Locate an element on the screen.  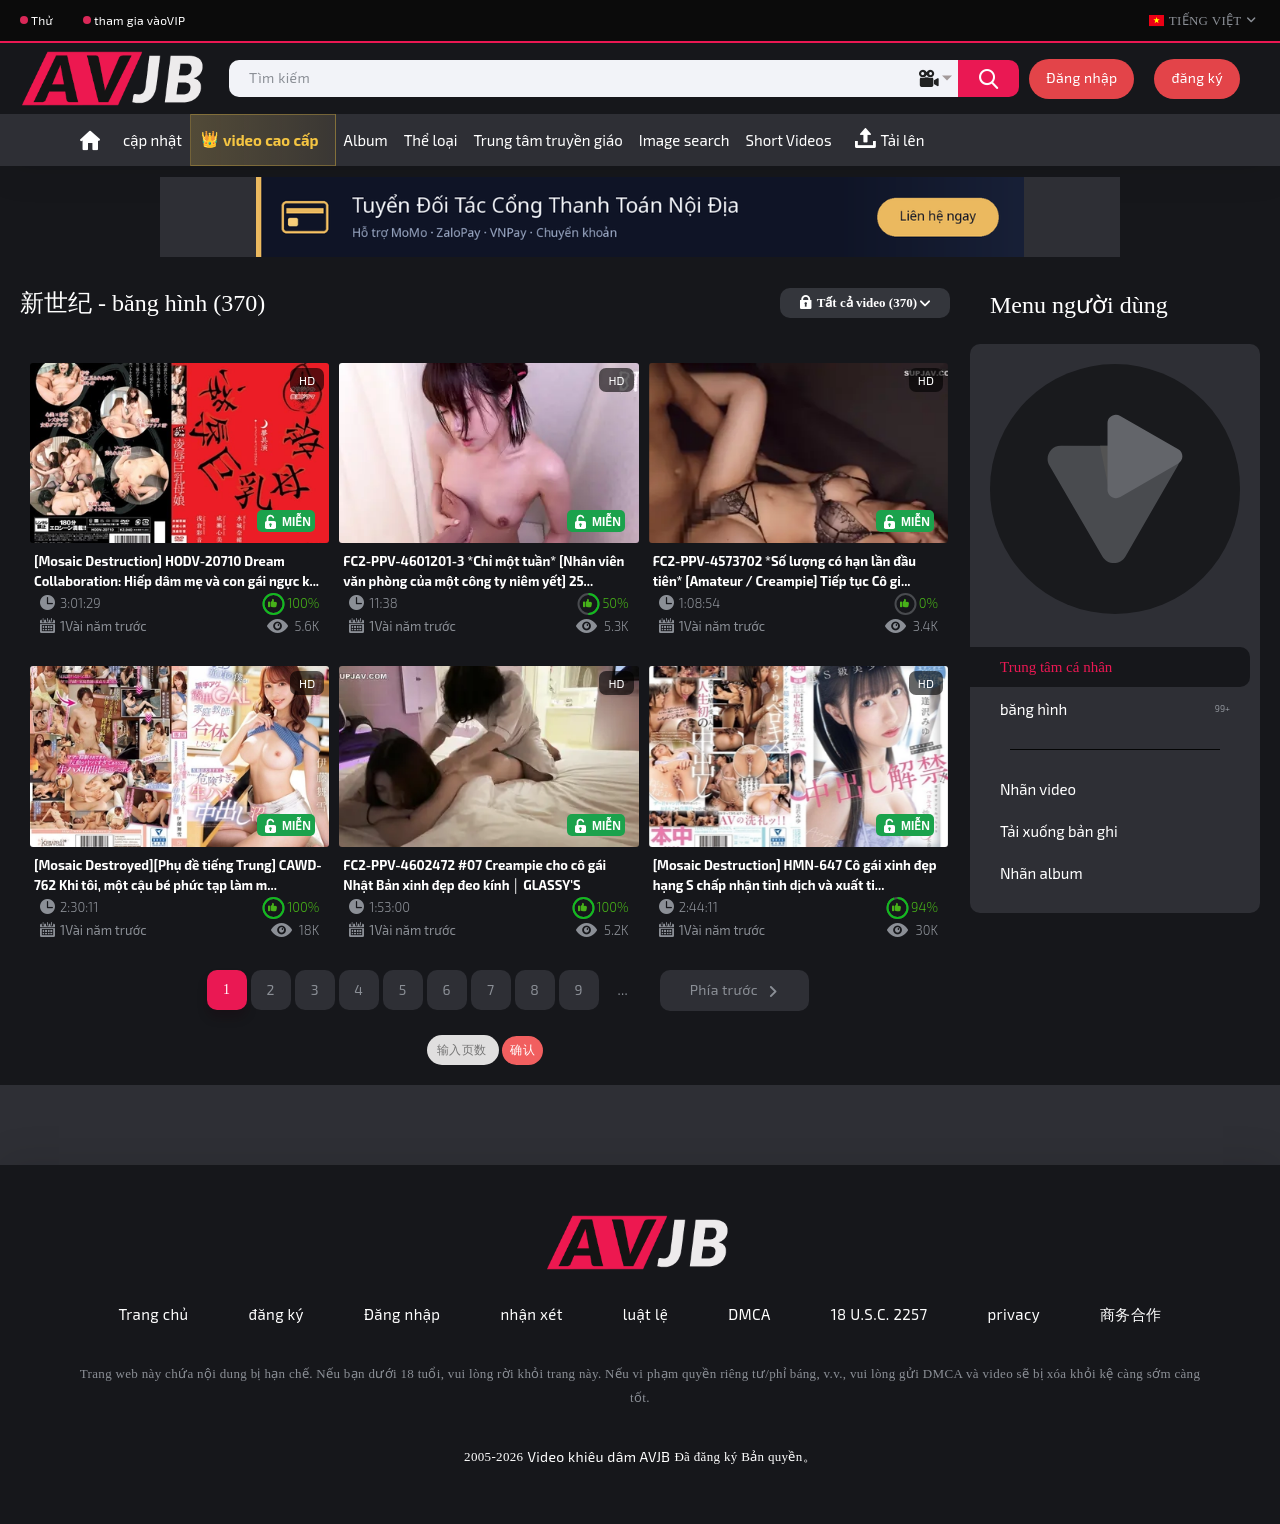
Phía trước is located at coordinates (724, 989).